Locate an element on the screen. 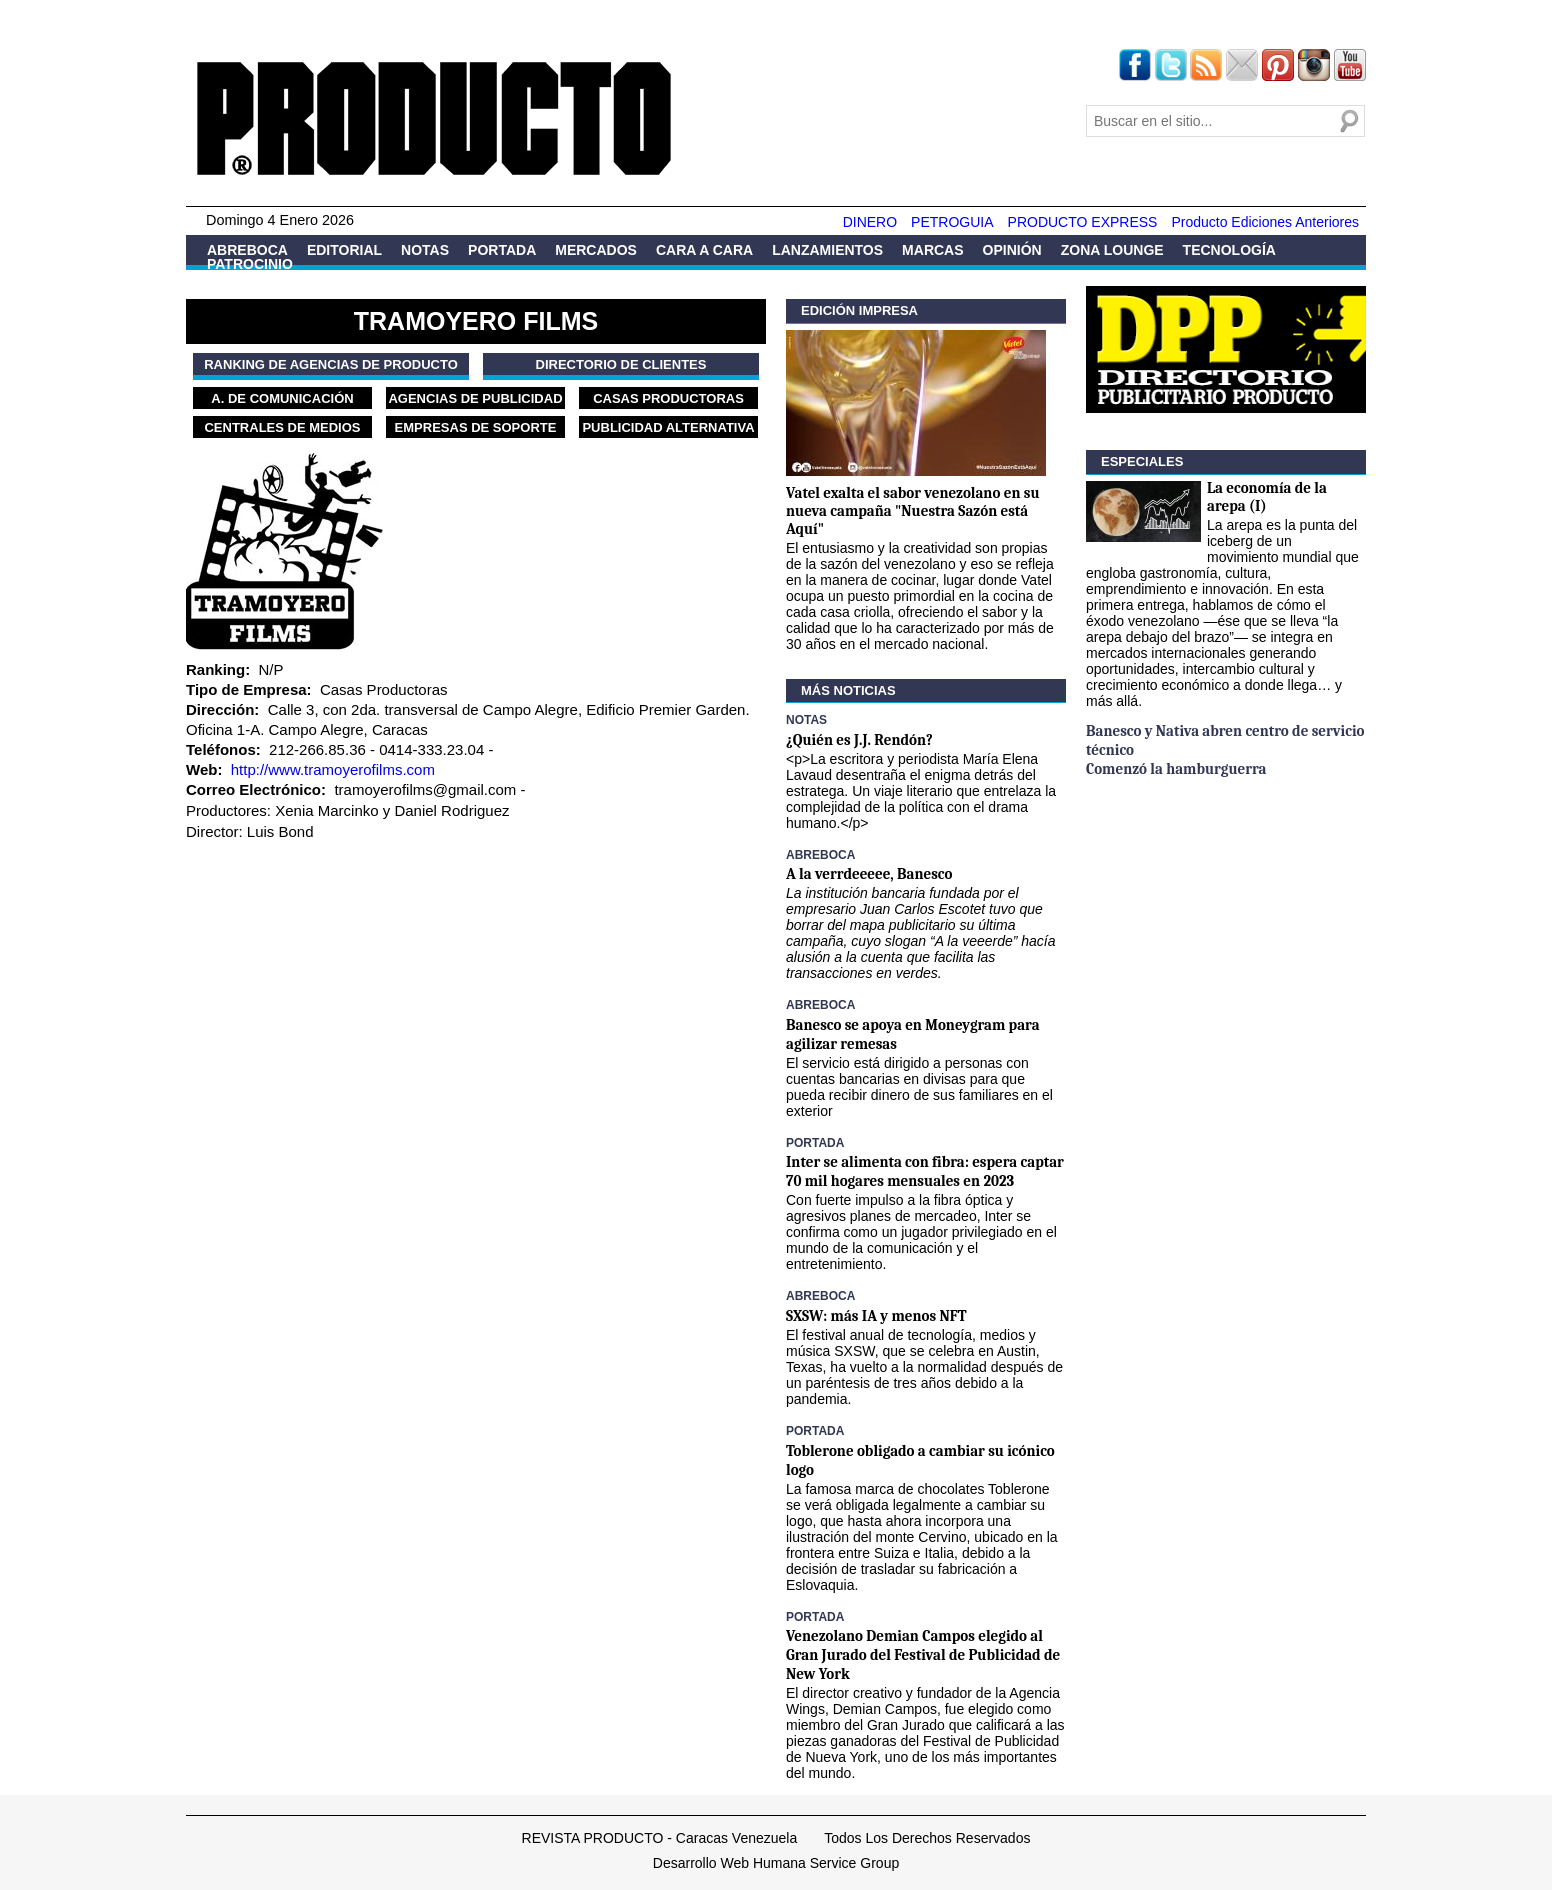 Image resolution: width=1552 pixels, height=1890 pixels. Marcas is located at coordinates (932, 250).